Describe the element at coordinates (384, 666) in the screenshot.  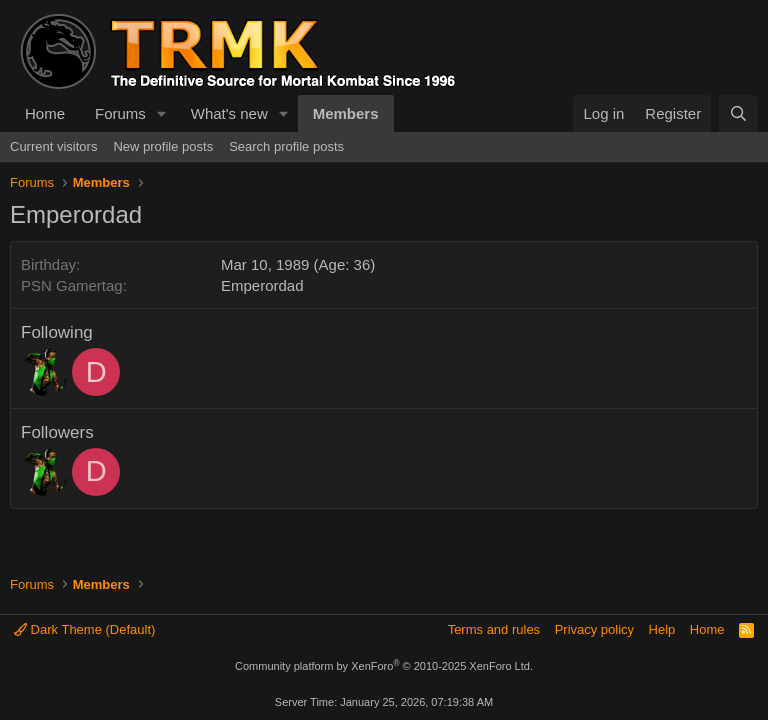
I see `Community platform by XenForo` at that location.